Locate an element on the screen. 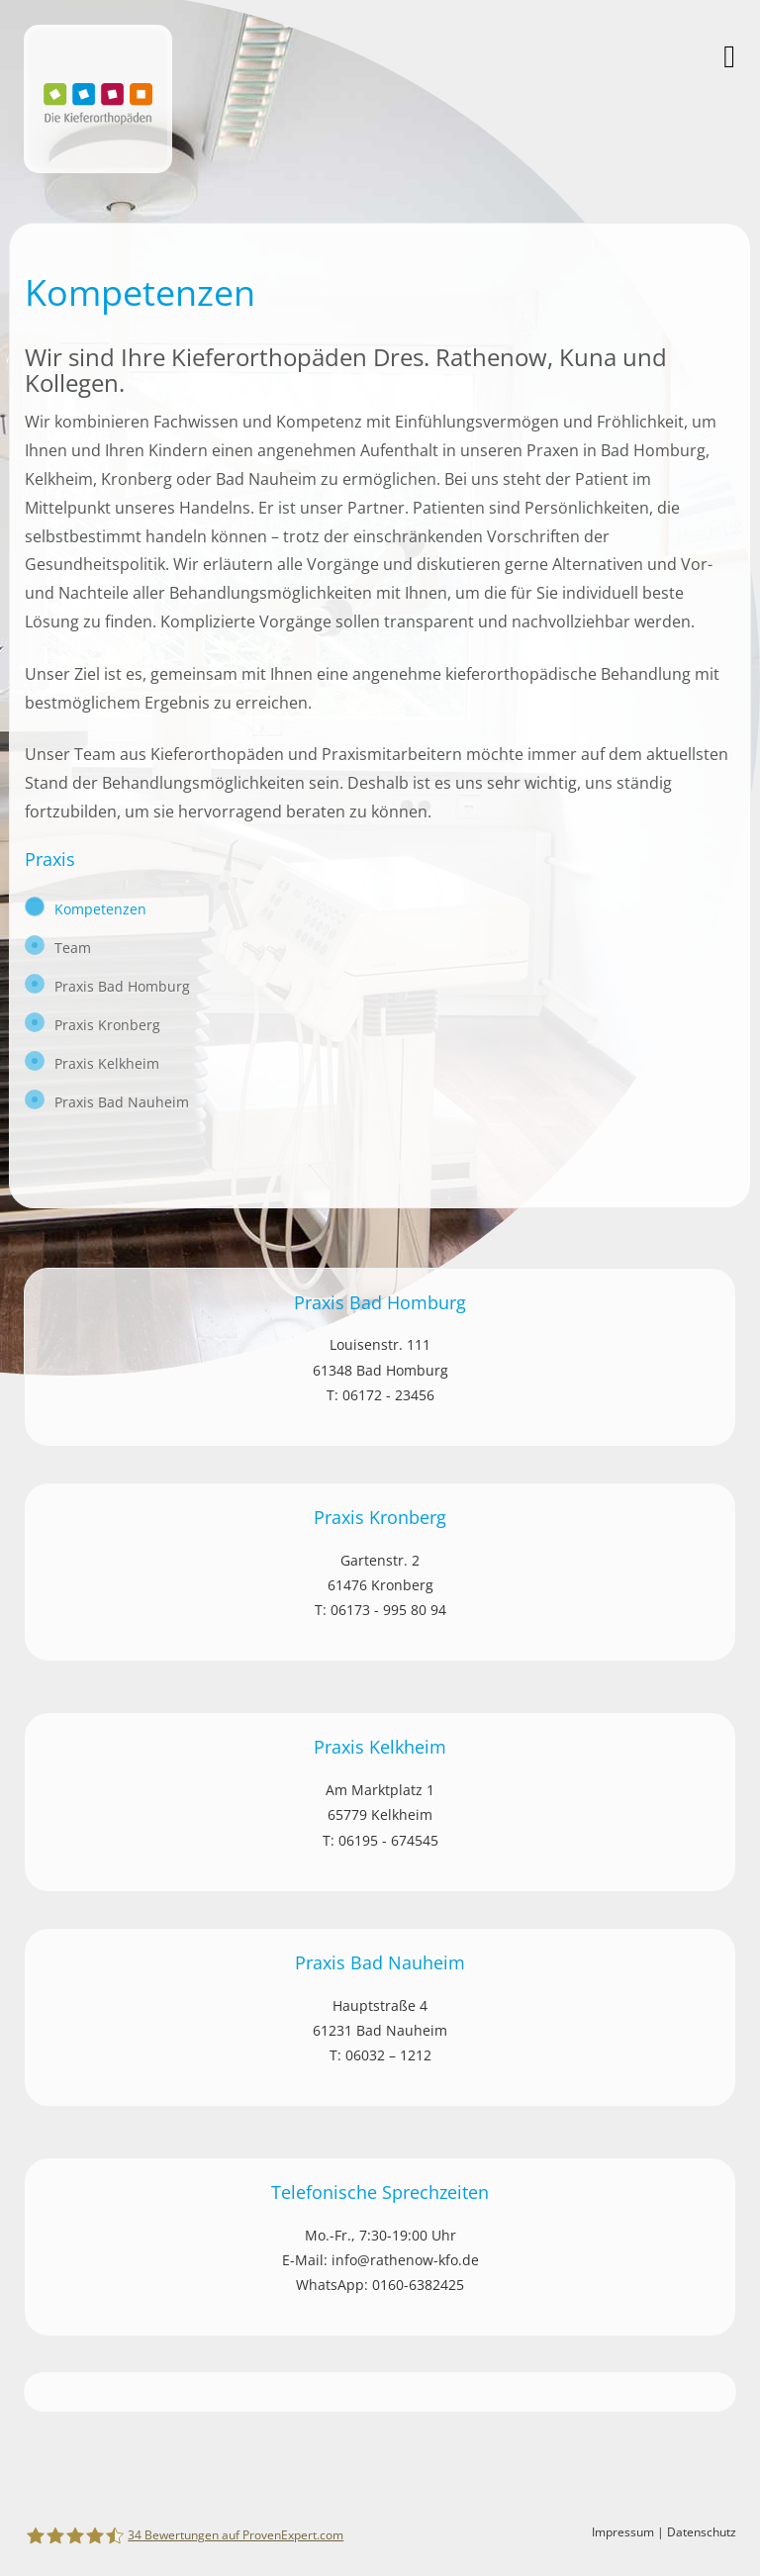 Image resolution: width=760 pixels, height=2576 pixels. Impressum is located at coordinates (623, 2532).